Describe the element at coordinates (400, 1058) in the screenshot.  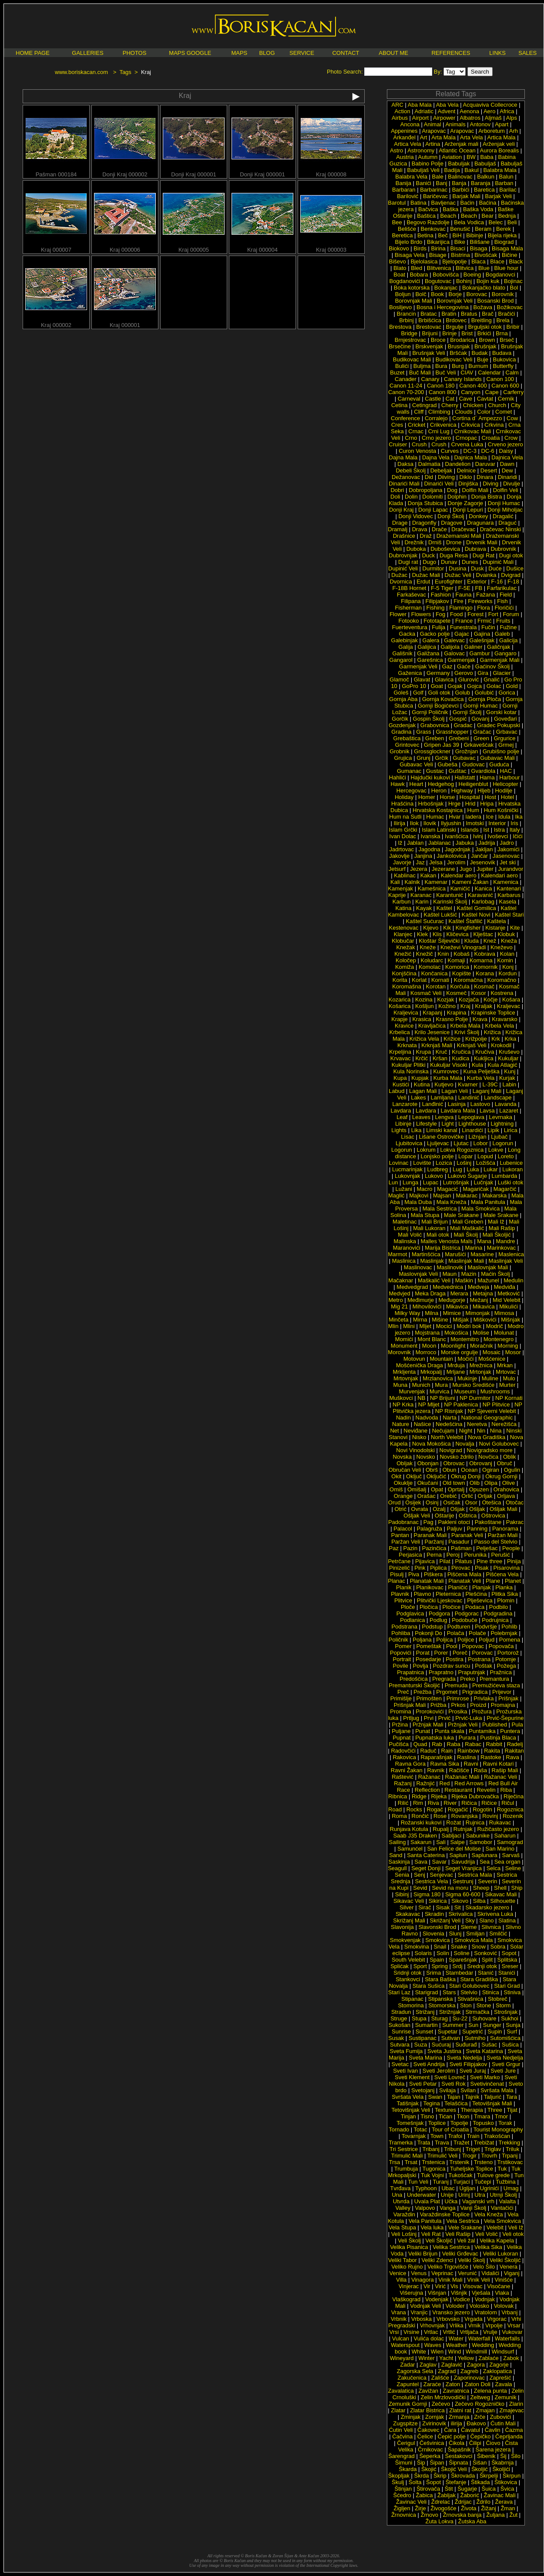
I see `Krvavac` at that location.